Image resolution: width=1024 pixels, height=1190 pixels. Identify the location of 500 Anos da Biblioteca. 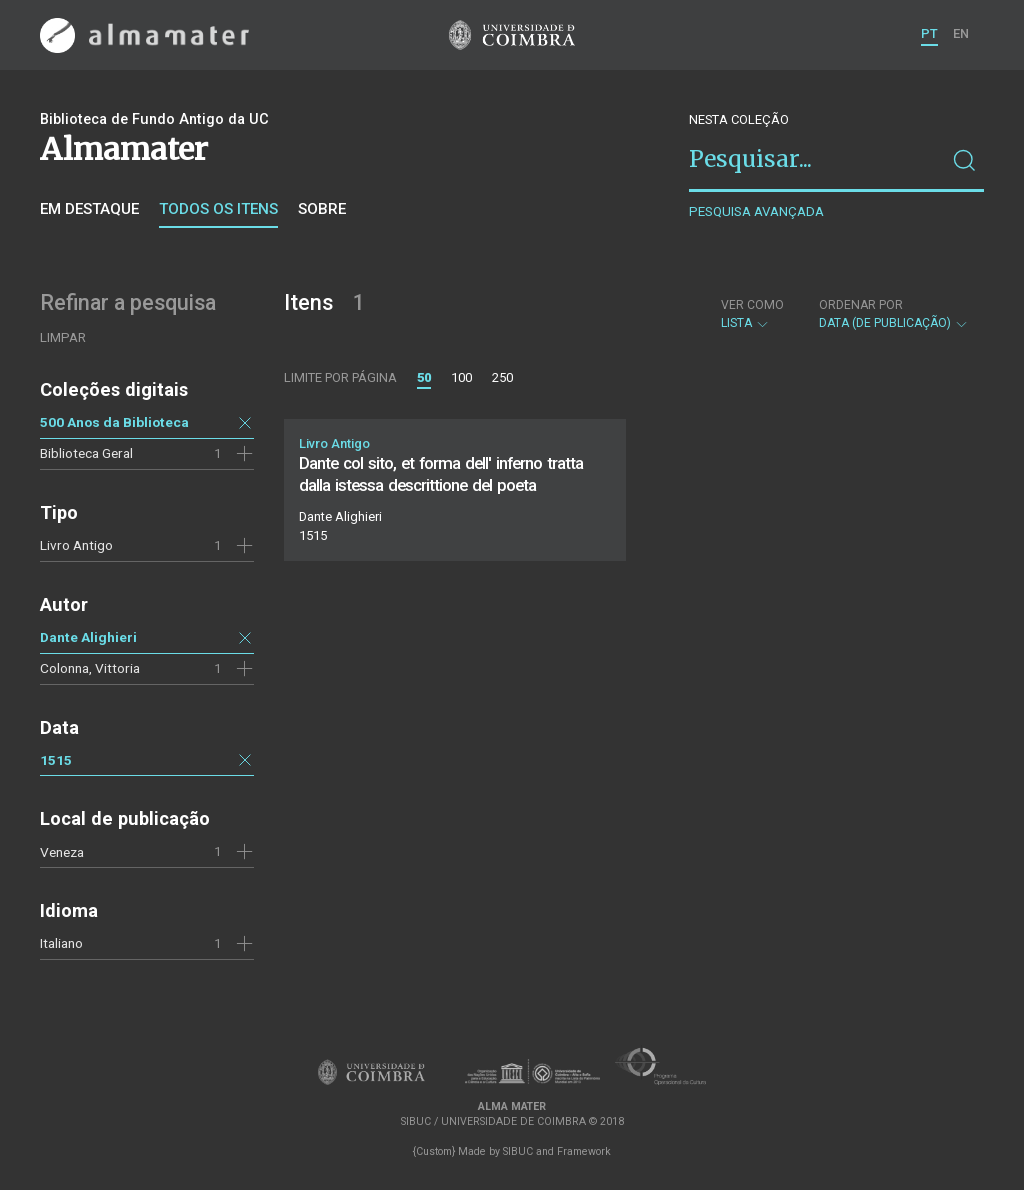
(114, 422).